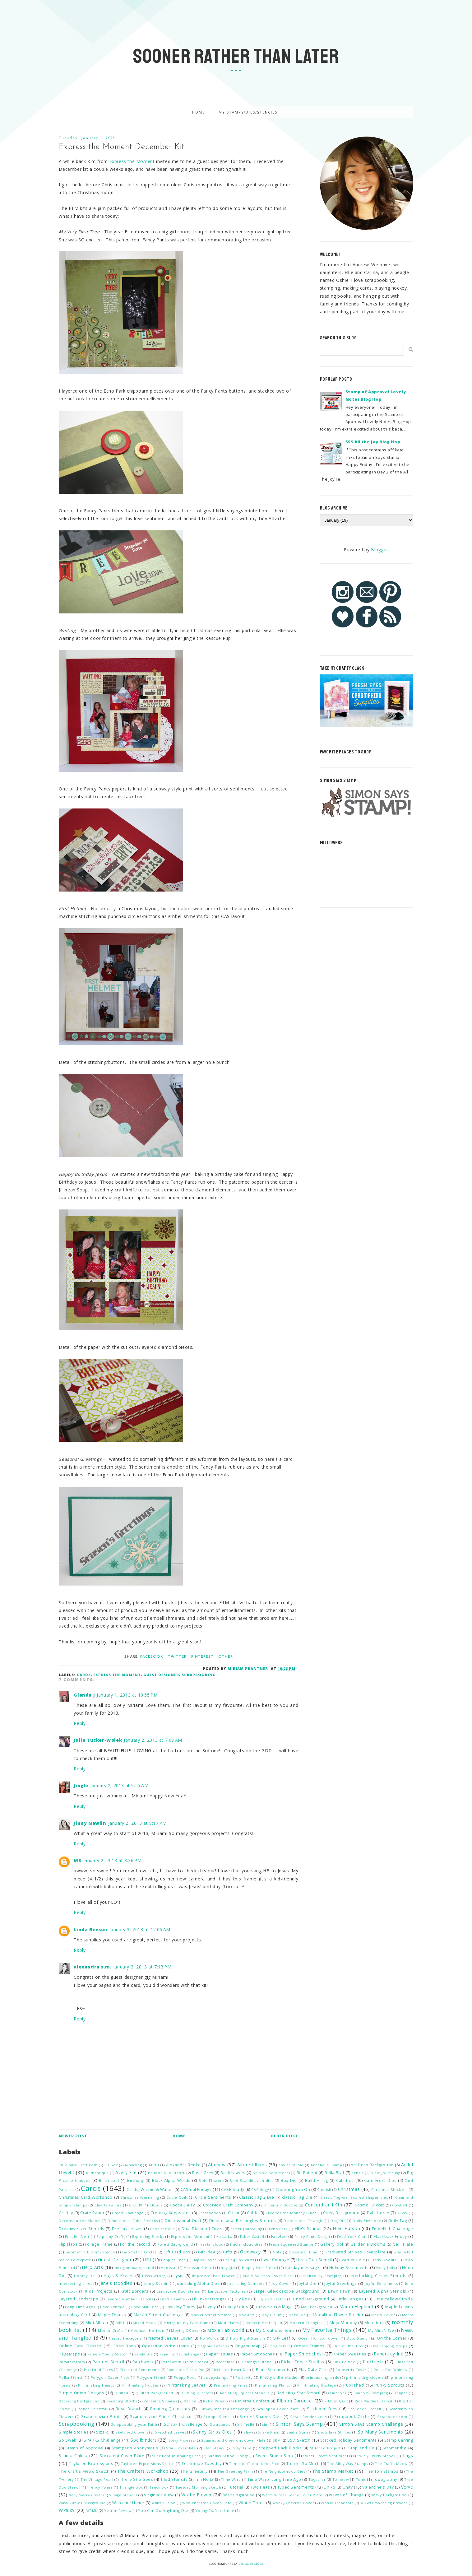  I want to click on Organic Leaves, so click(212, 2346).